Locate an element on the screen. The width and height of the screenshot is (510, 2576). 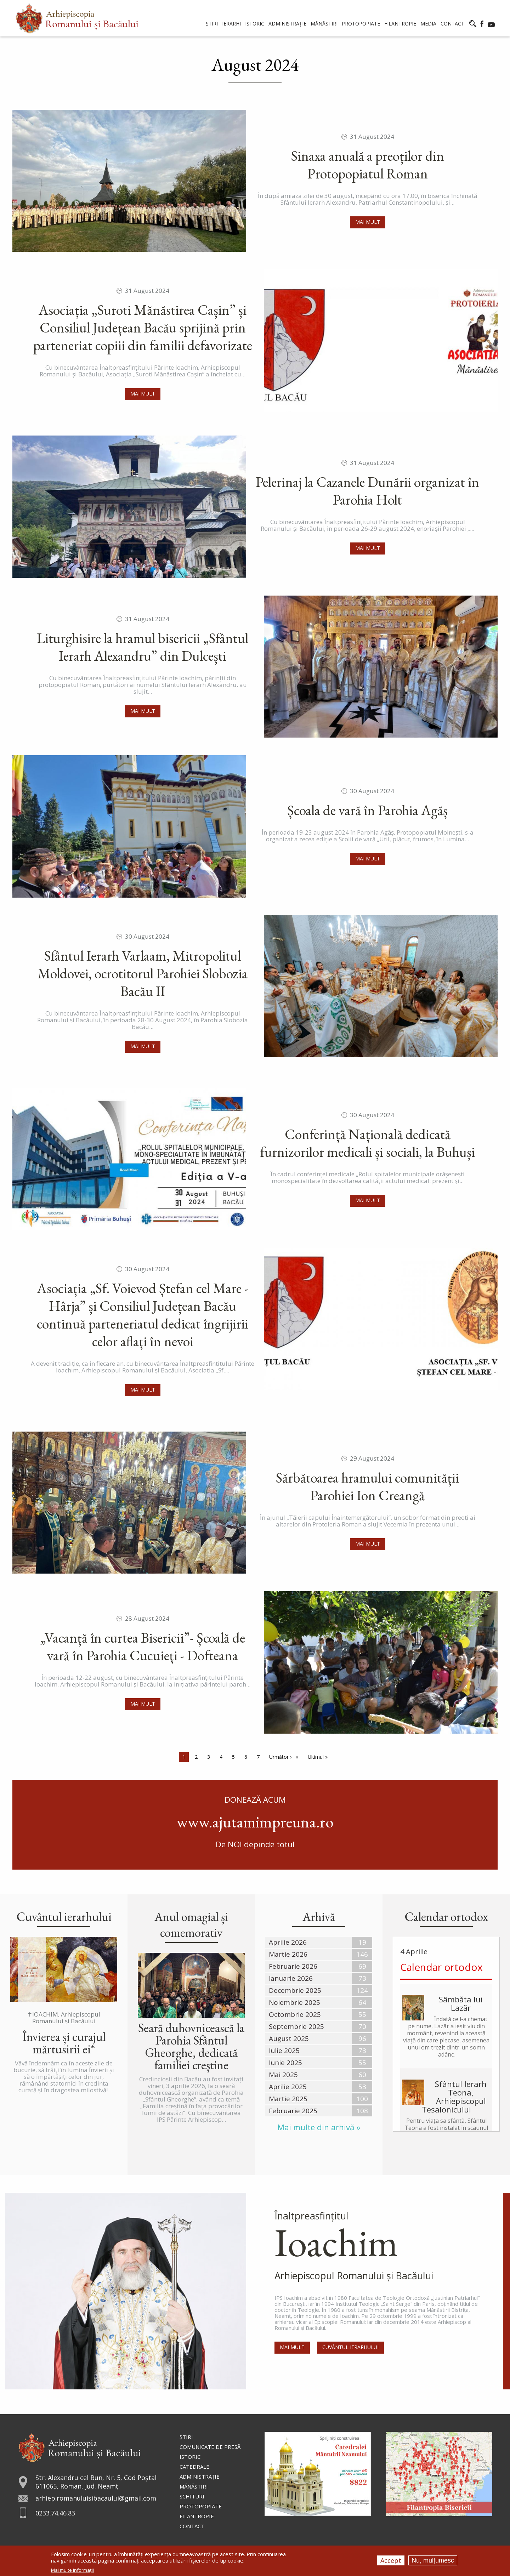
Administraţie is located at coordinates (200, 2476).